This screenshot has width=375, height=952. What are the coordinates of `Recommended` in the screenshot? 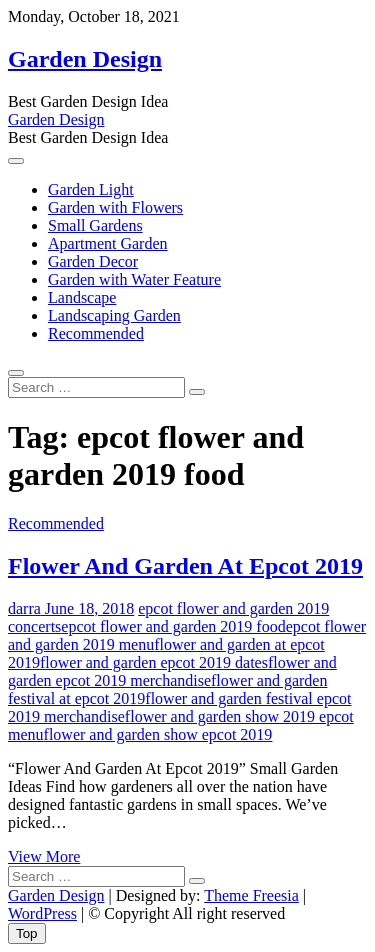 It's located at (96, 333).